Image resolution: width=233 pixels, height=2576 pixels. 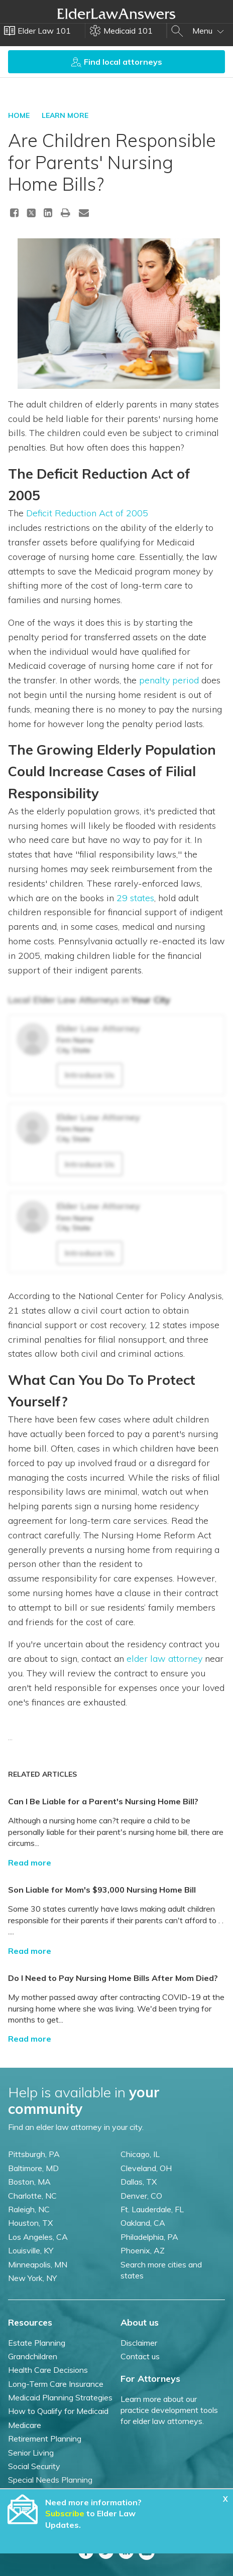 I want to click on Read more, so click(x=29, y=1862).